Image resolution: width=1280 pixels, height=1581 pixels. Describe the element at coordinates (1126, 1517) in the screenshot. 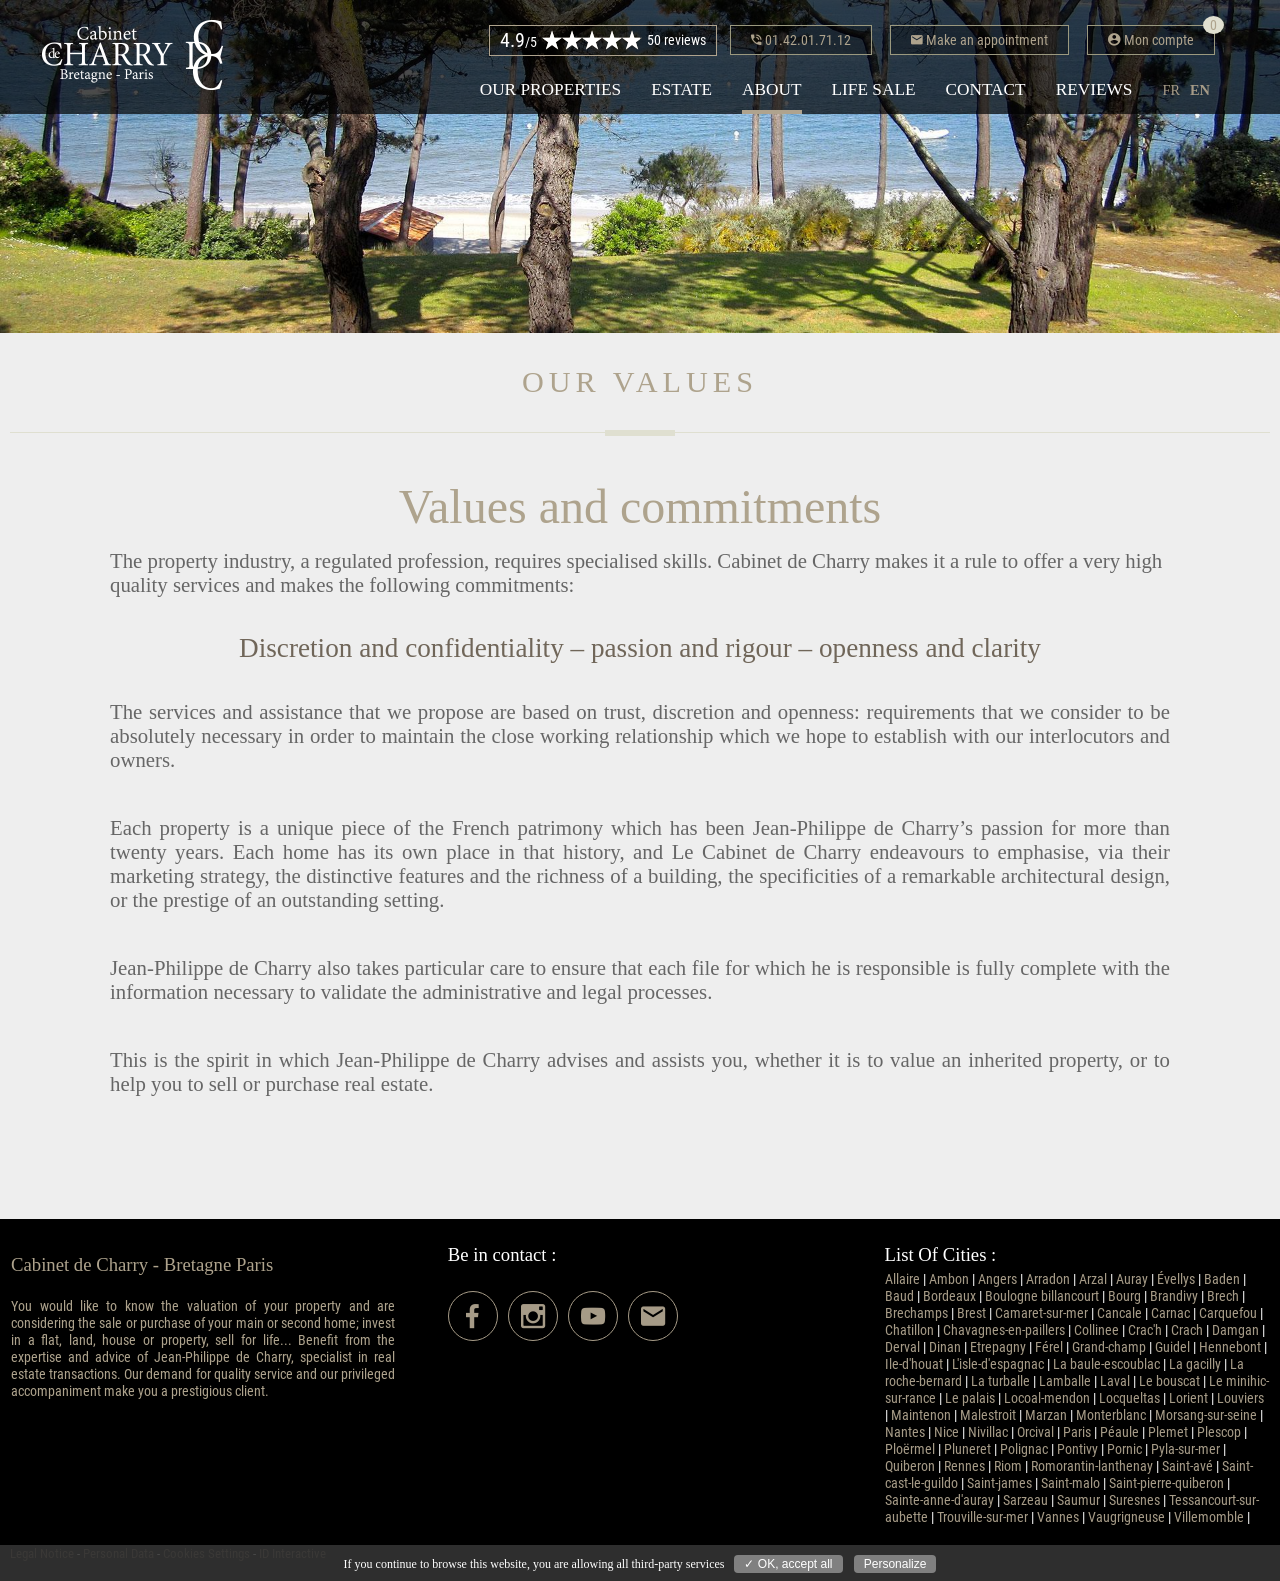

I see `Vaugrigneuse` at that location.